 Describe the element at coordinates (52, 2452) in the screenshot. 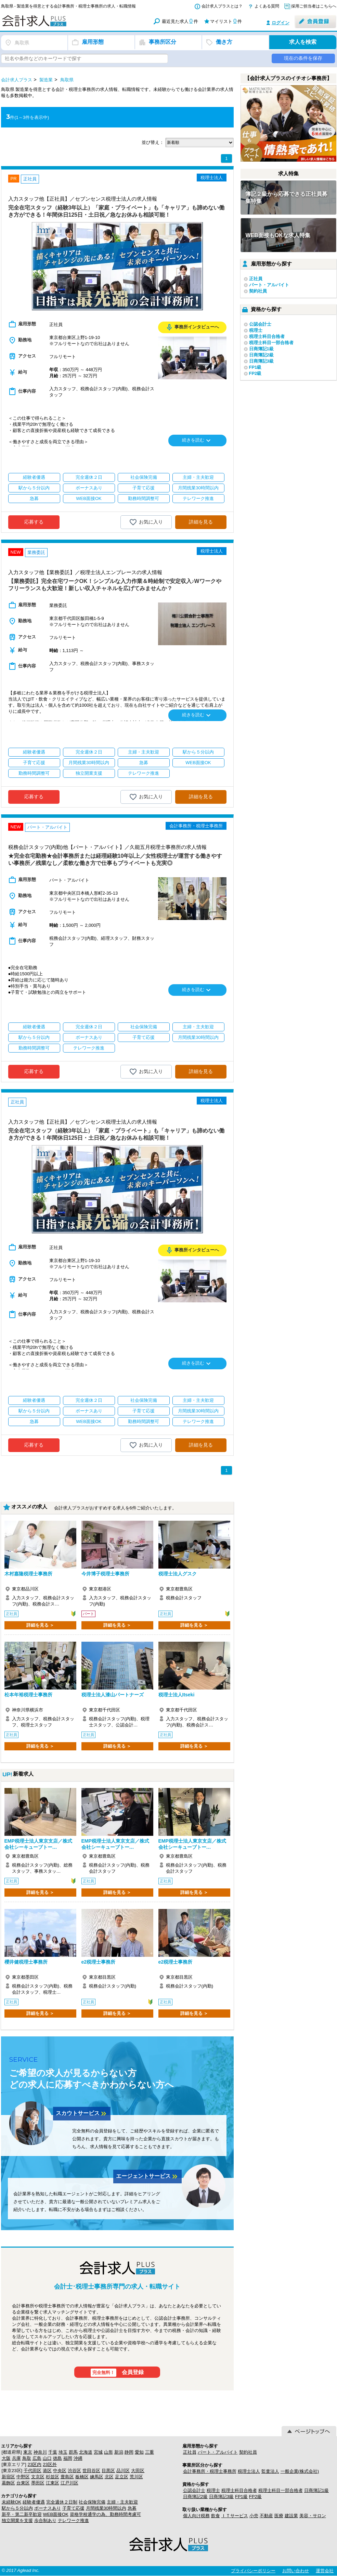

I see `千葉` at that location.